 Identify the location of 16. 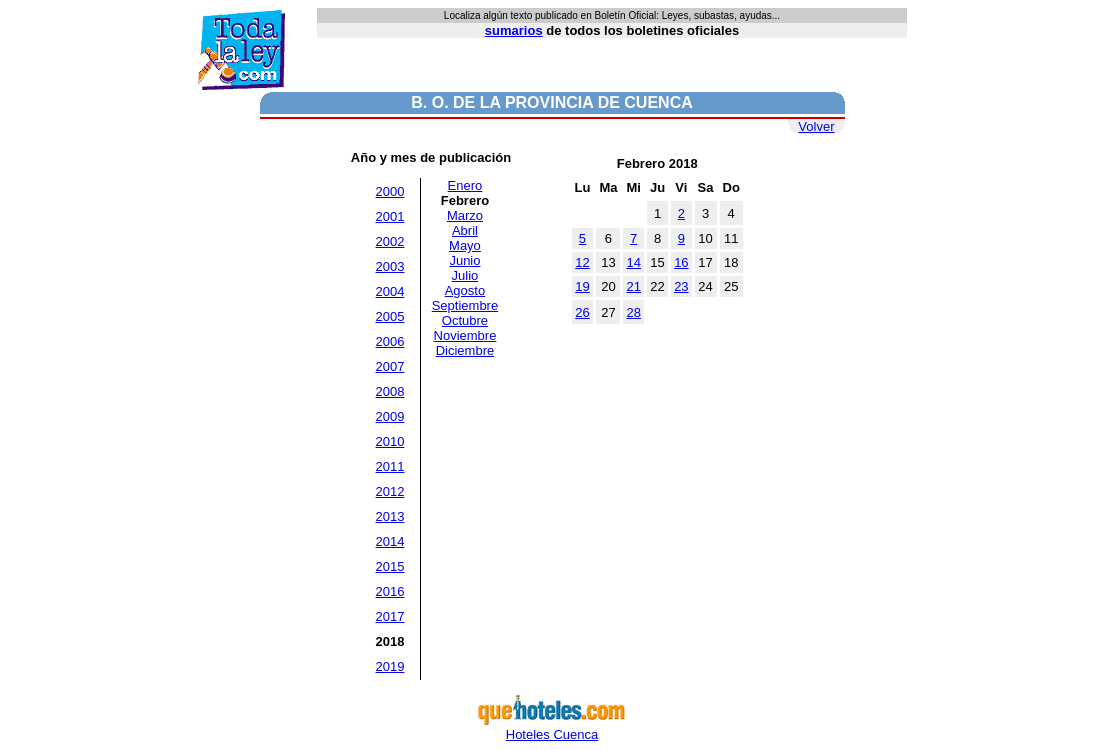
(681, 262).